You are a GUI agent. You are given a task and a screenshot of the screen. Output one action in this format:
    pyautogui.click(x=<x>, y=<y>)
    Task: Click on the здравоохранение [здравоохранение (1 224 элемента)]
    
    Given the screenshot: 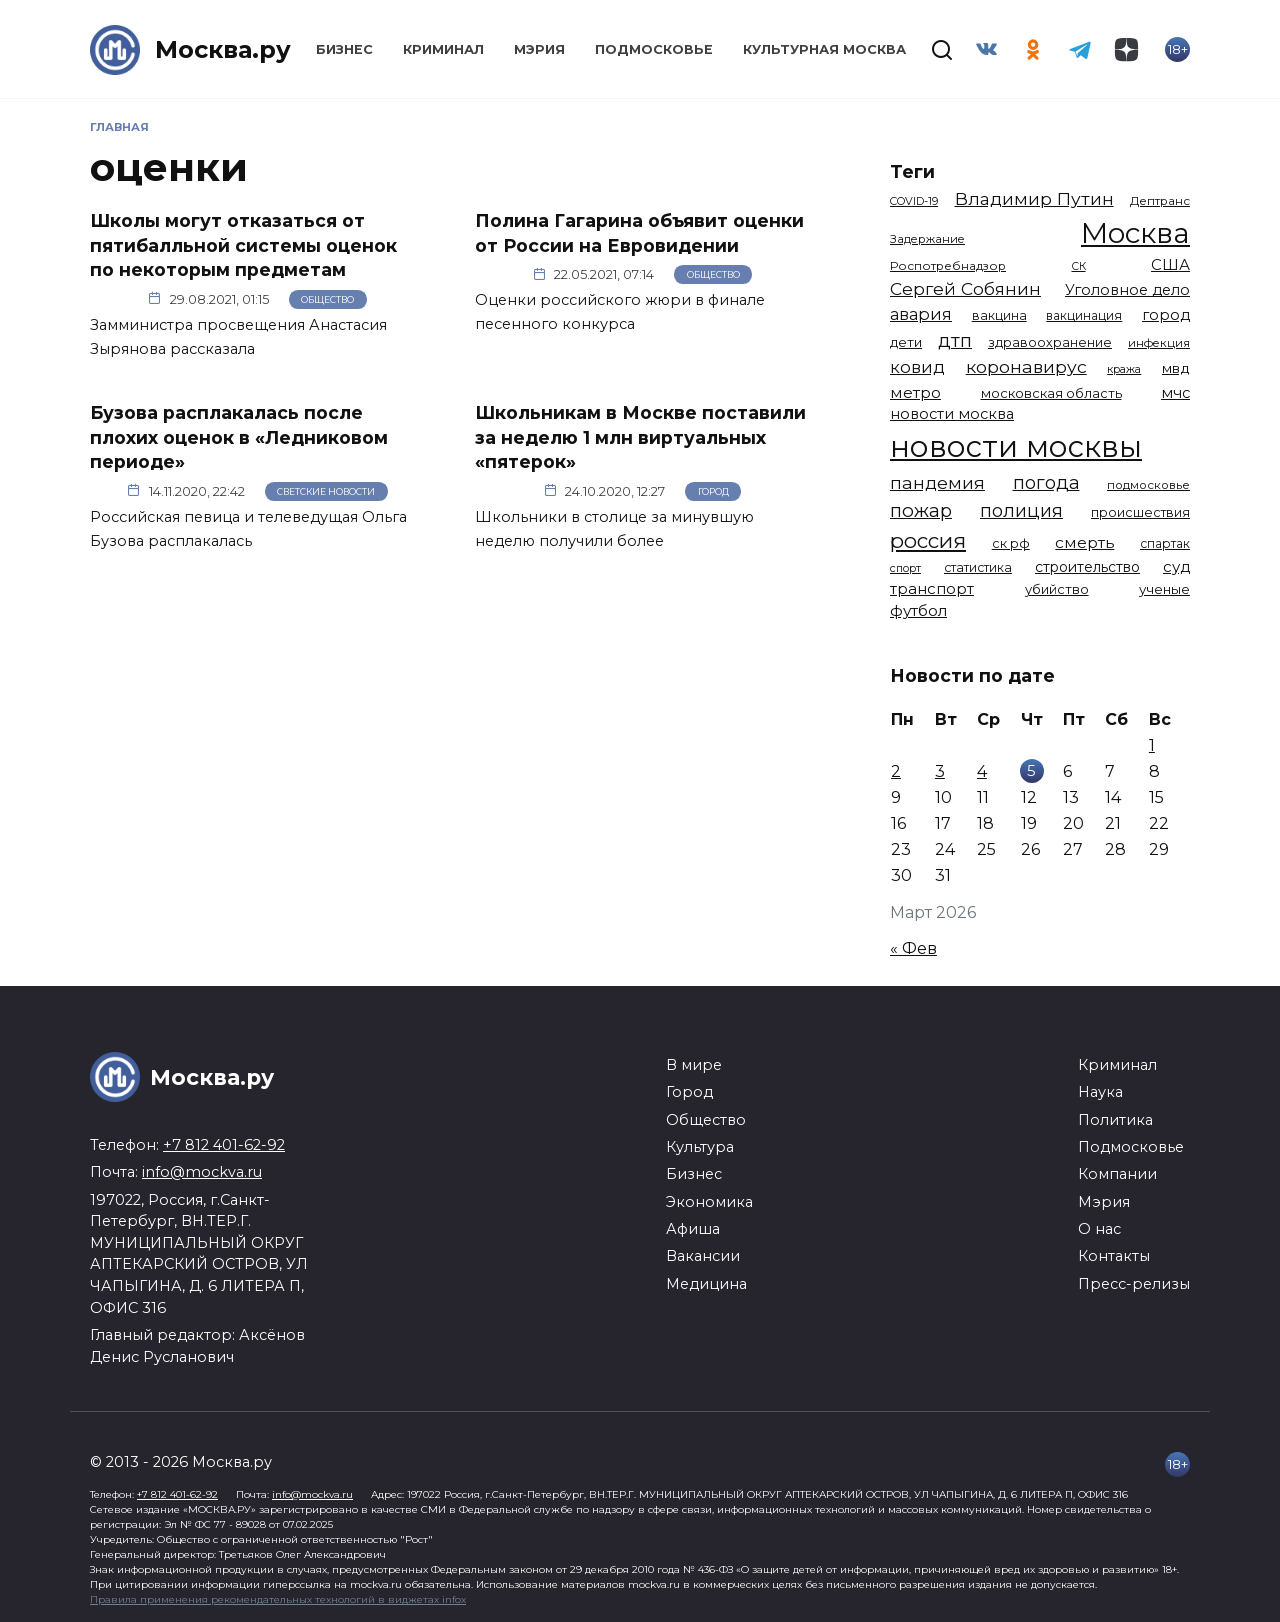 What is the action you would take?
    pyautogui.click(x=1050, y=342)
    